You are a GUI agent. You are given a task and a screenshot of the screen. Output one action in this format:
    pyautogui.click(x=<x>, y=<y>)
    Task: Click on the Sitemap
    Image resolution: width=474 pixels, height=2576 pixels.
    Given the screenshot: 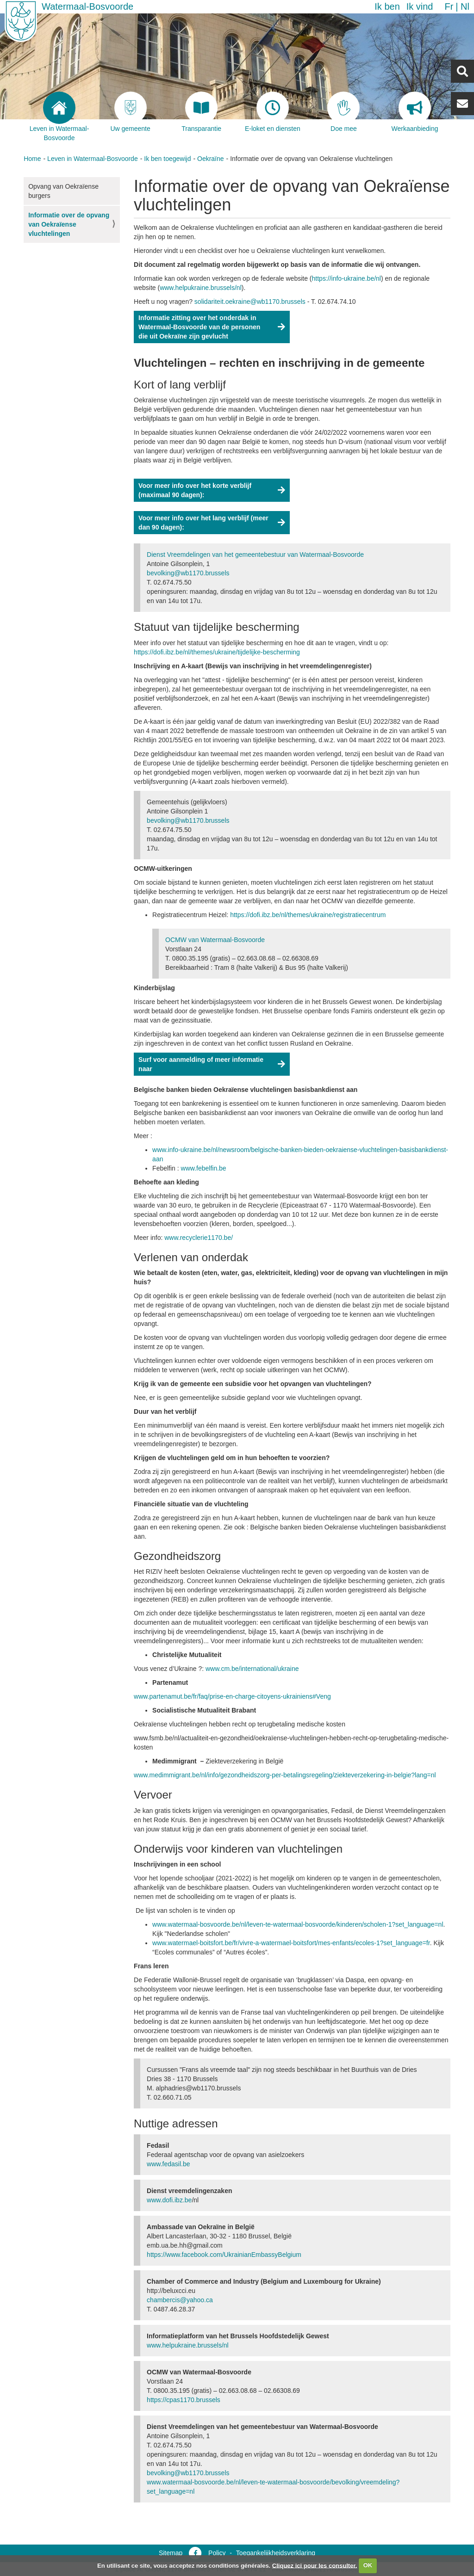 What is the action you would take?
    pyautogui.click(x=170, y=2553)
    